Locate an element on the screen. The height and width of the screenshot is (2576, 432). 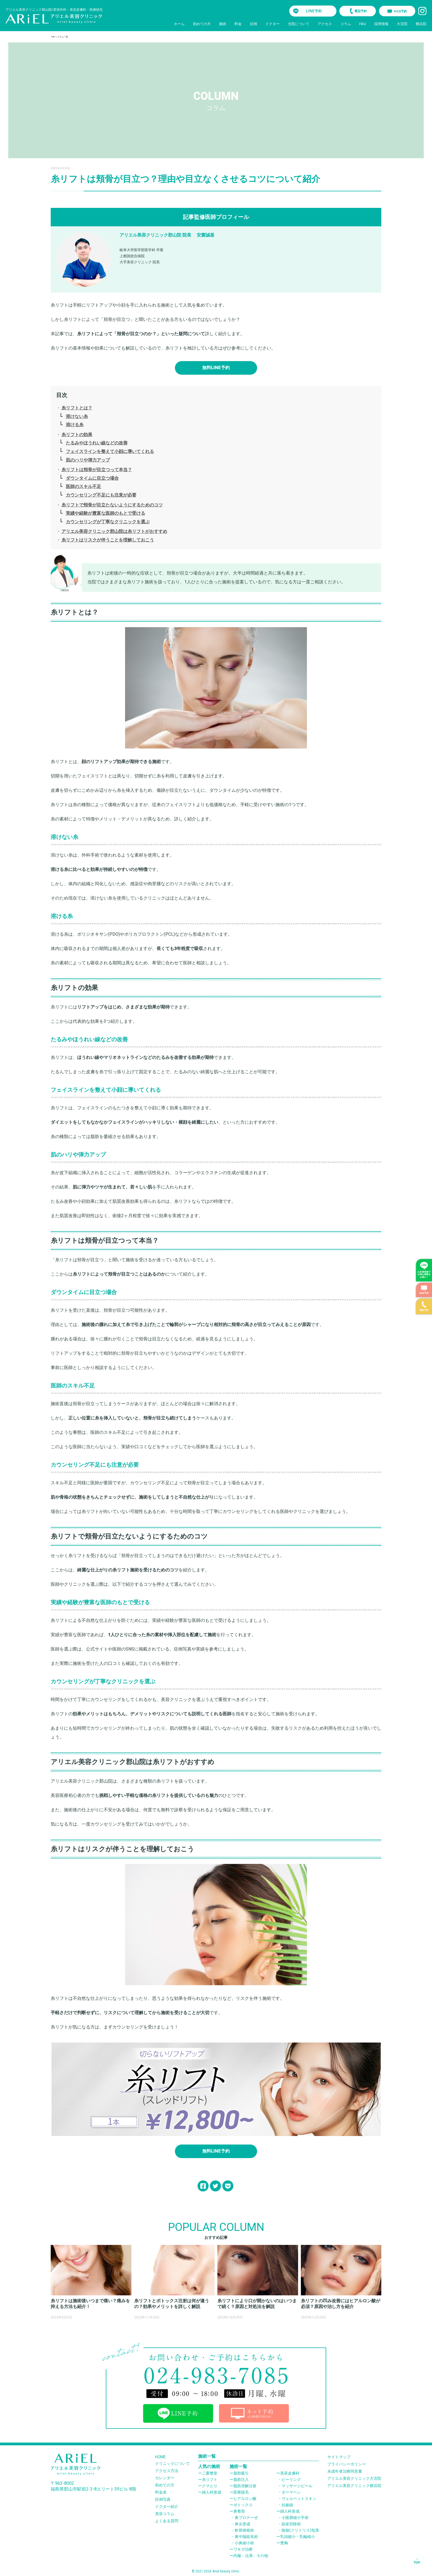
肌のハリや弾力アップ is located at coordinates (88, 460).